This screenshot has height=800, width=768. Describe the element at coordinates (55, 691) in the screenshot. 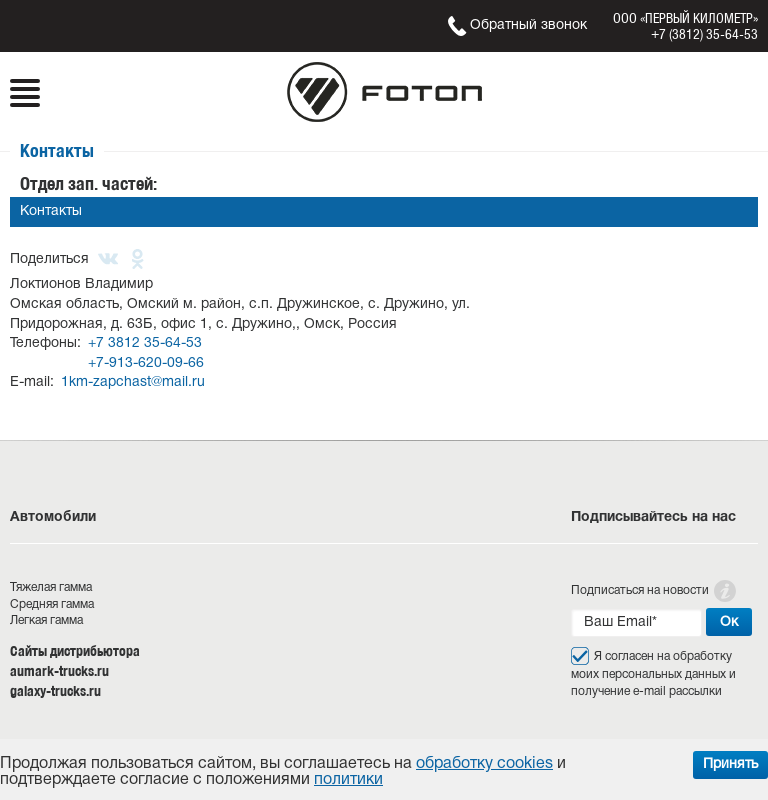

I see `galaxy-trucks.ru` at that location.